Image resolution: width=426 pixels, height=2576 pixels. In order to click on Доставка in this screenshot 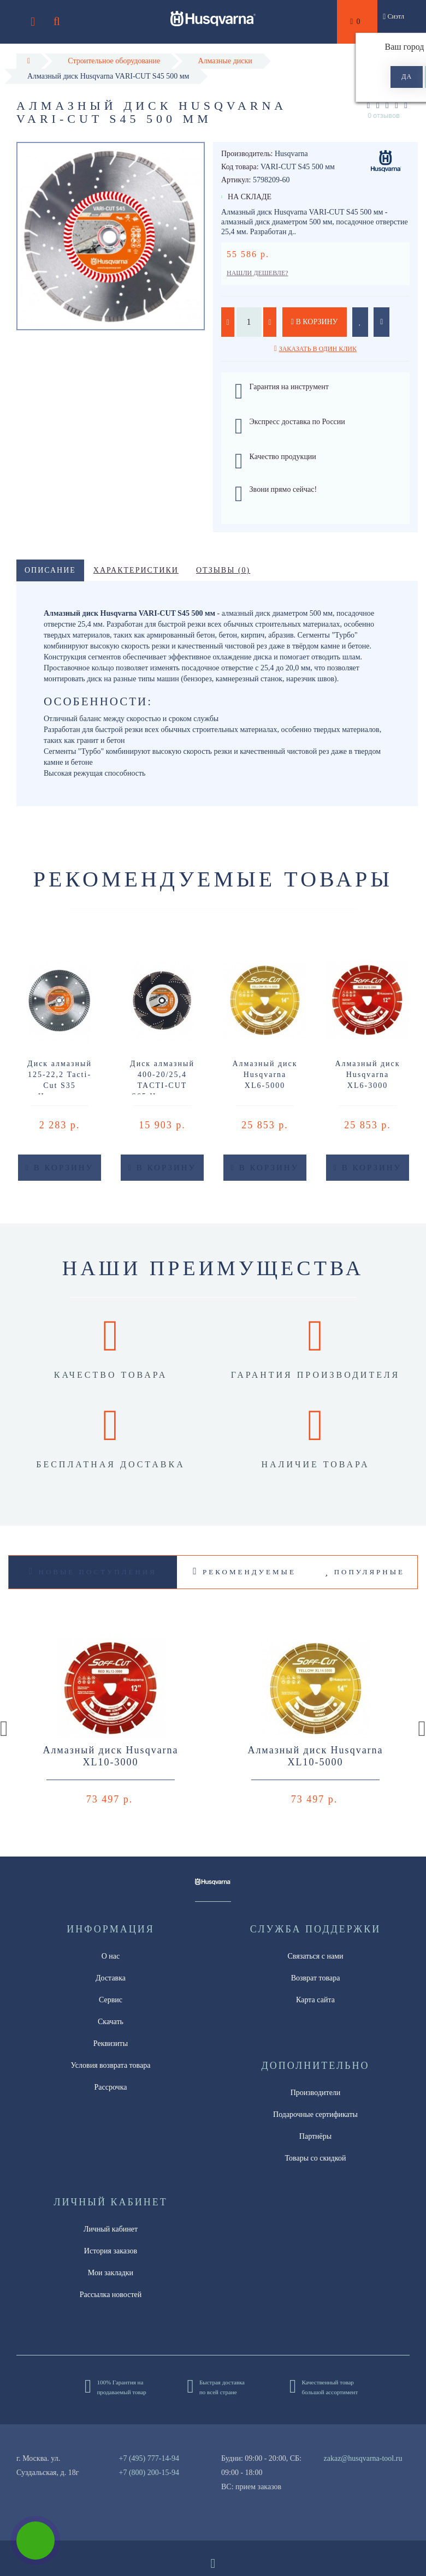, I will do `click(111, 1978)`.